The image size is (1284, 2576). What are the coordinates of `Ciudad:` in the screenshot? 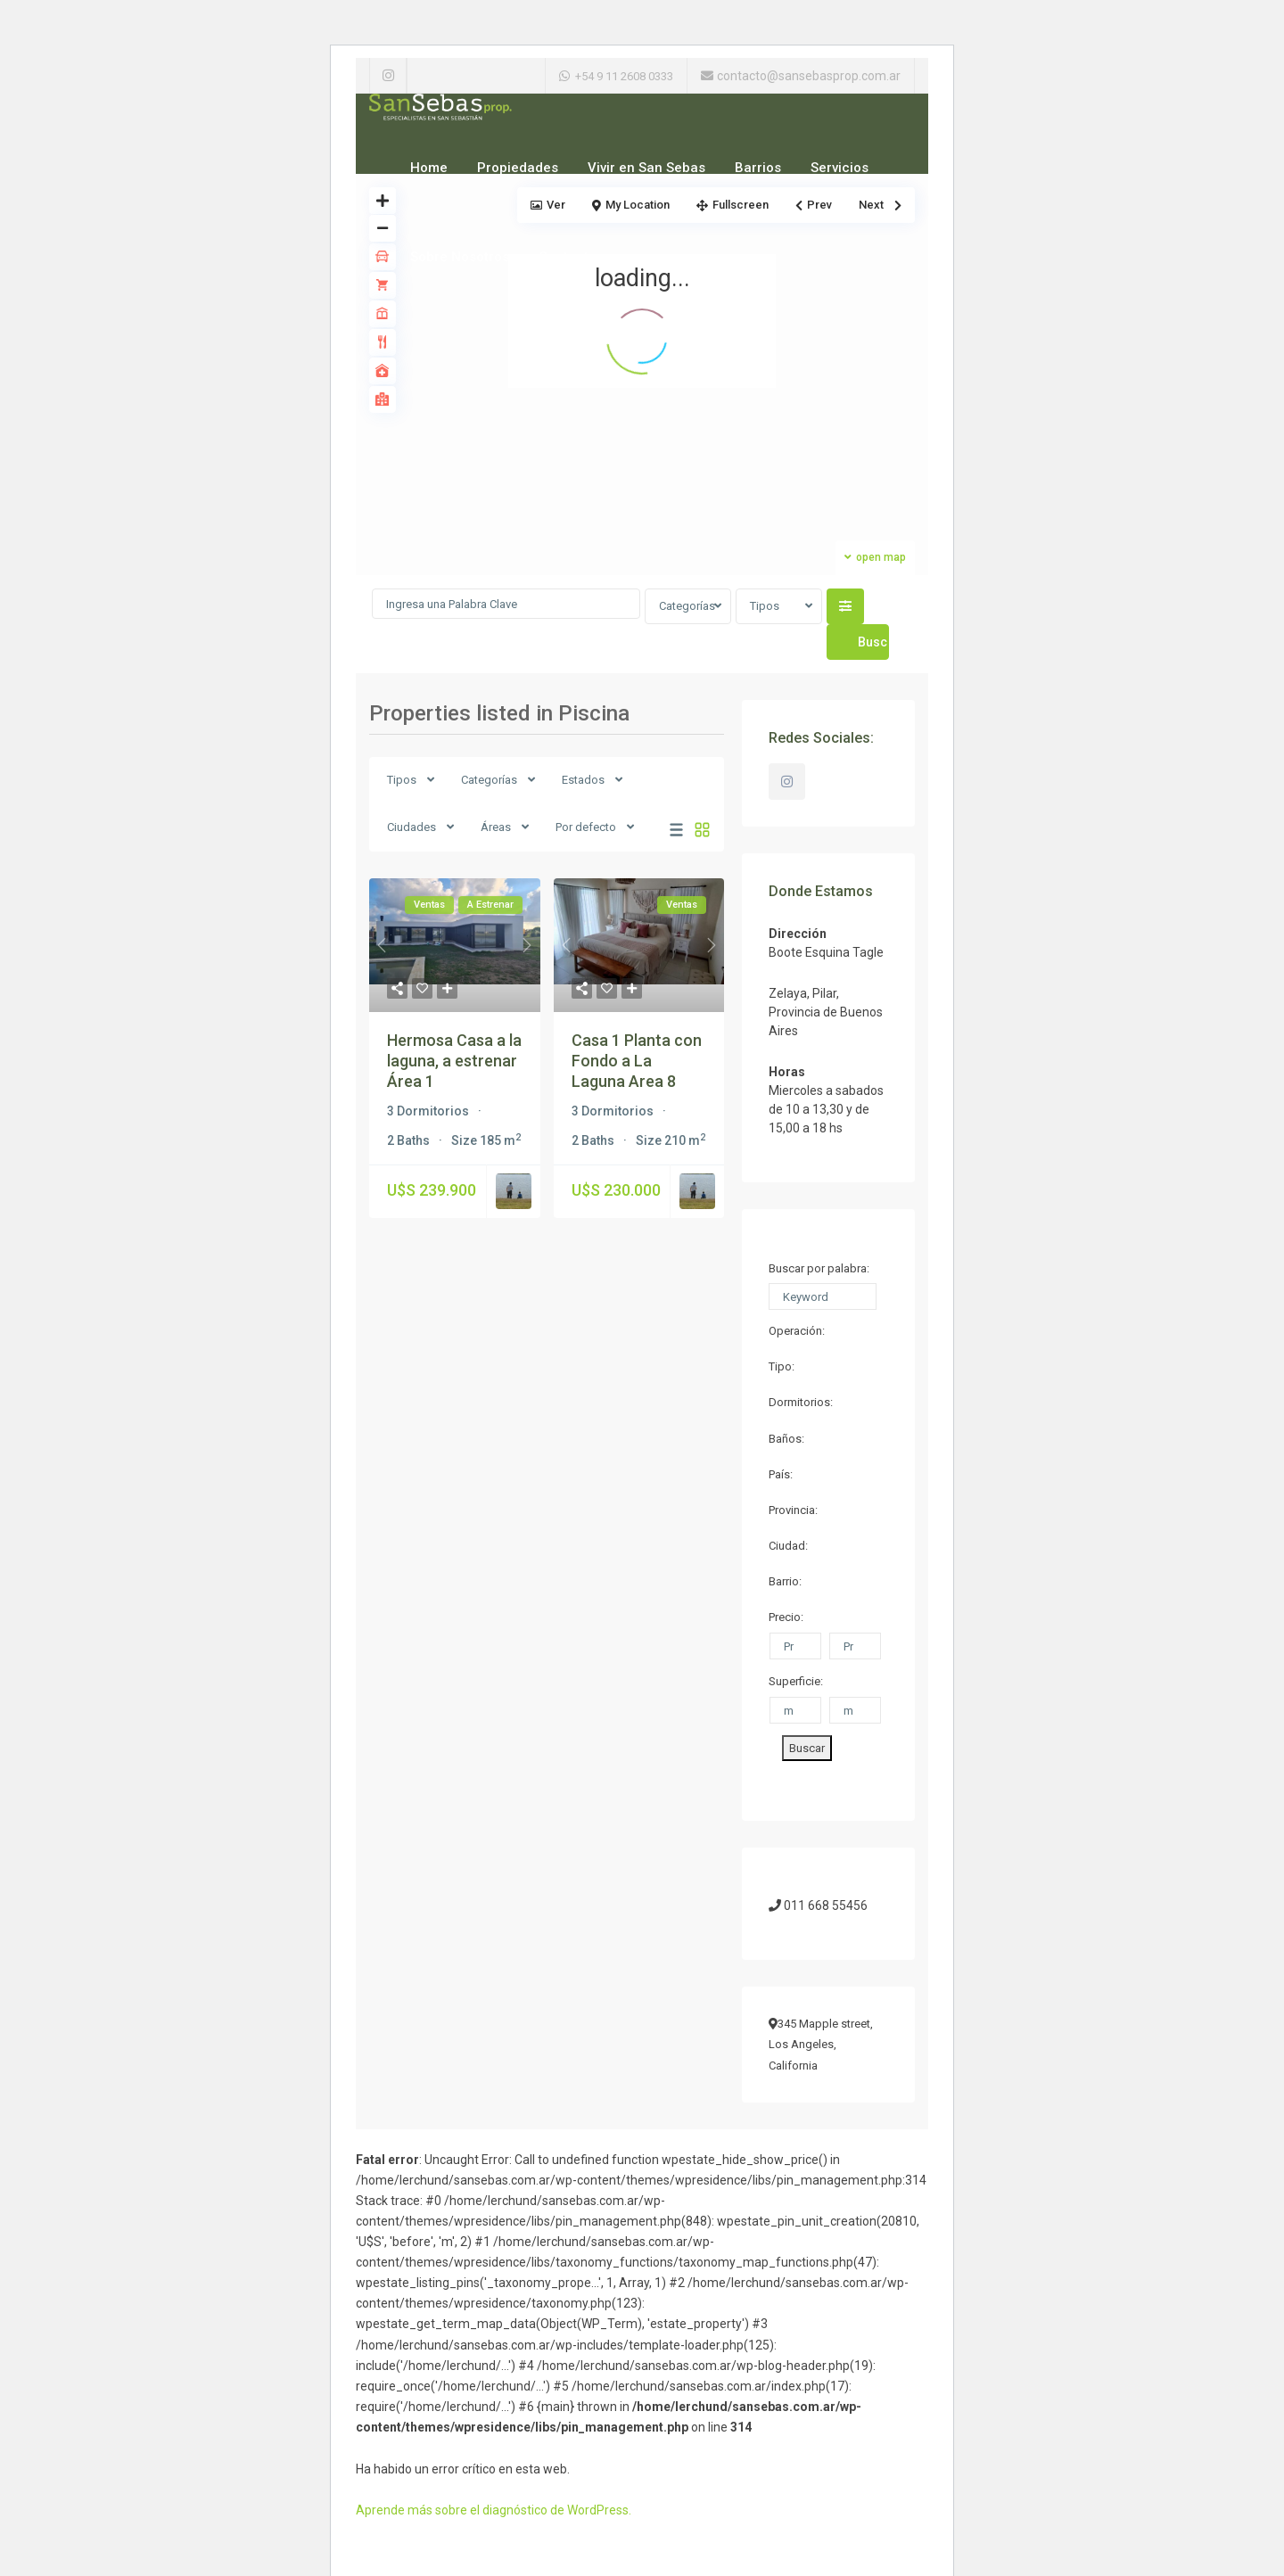 It's located at (788, 1545).